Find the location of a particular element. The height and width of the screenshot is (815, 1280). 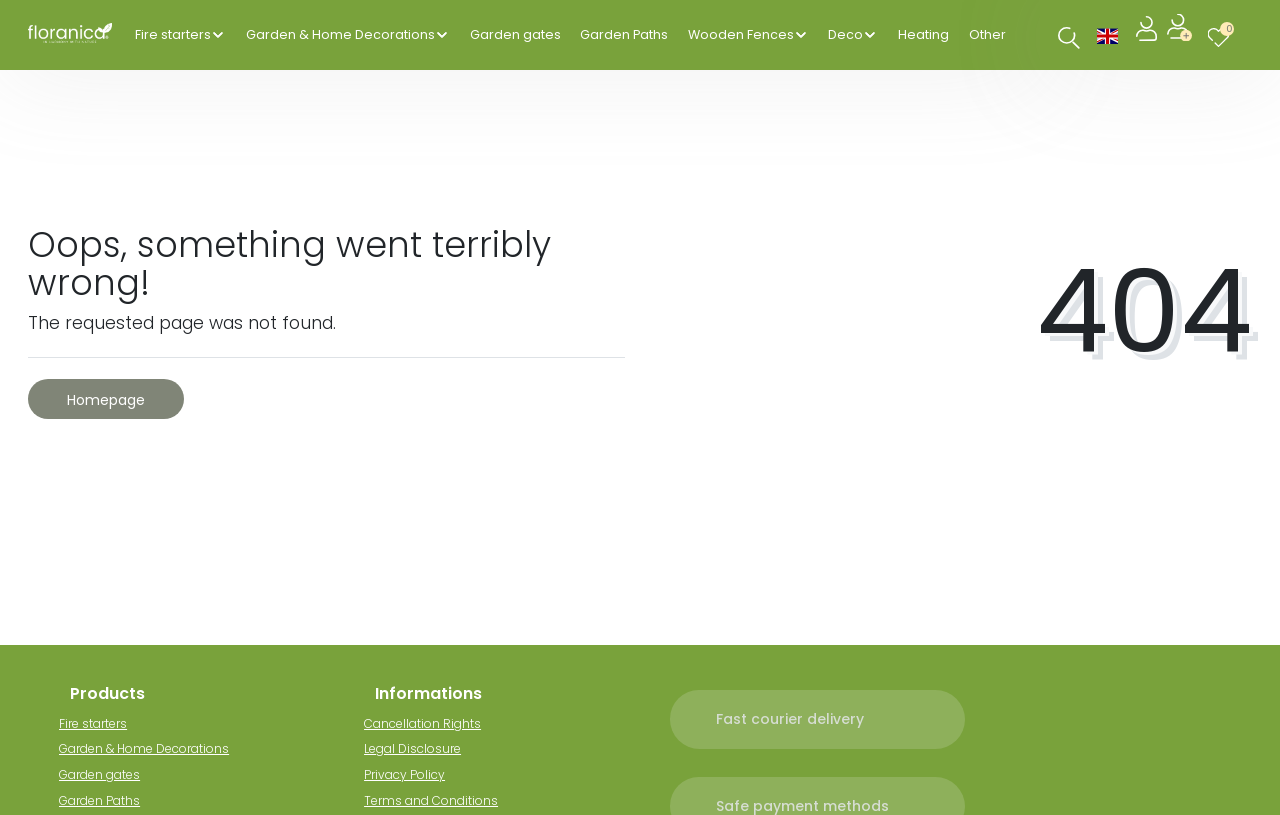

[Country] is located at coordinates (1107, 34).